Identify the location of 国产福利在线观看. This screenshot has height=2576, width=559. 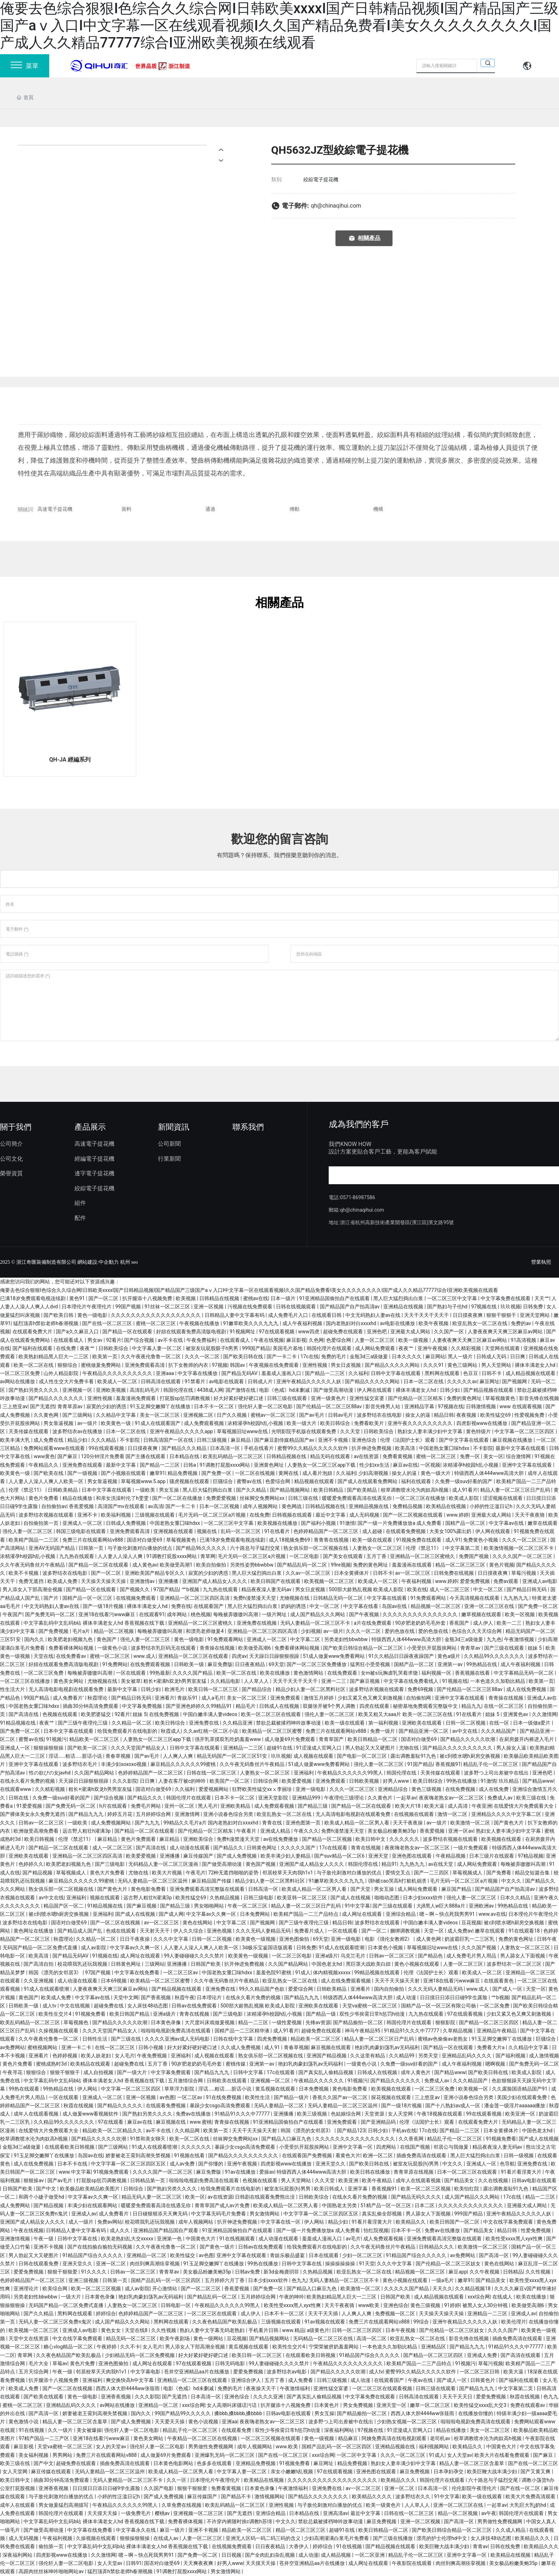
(32, 1348).